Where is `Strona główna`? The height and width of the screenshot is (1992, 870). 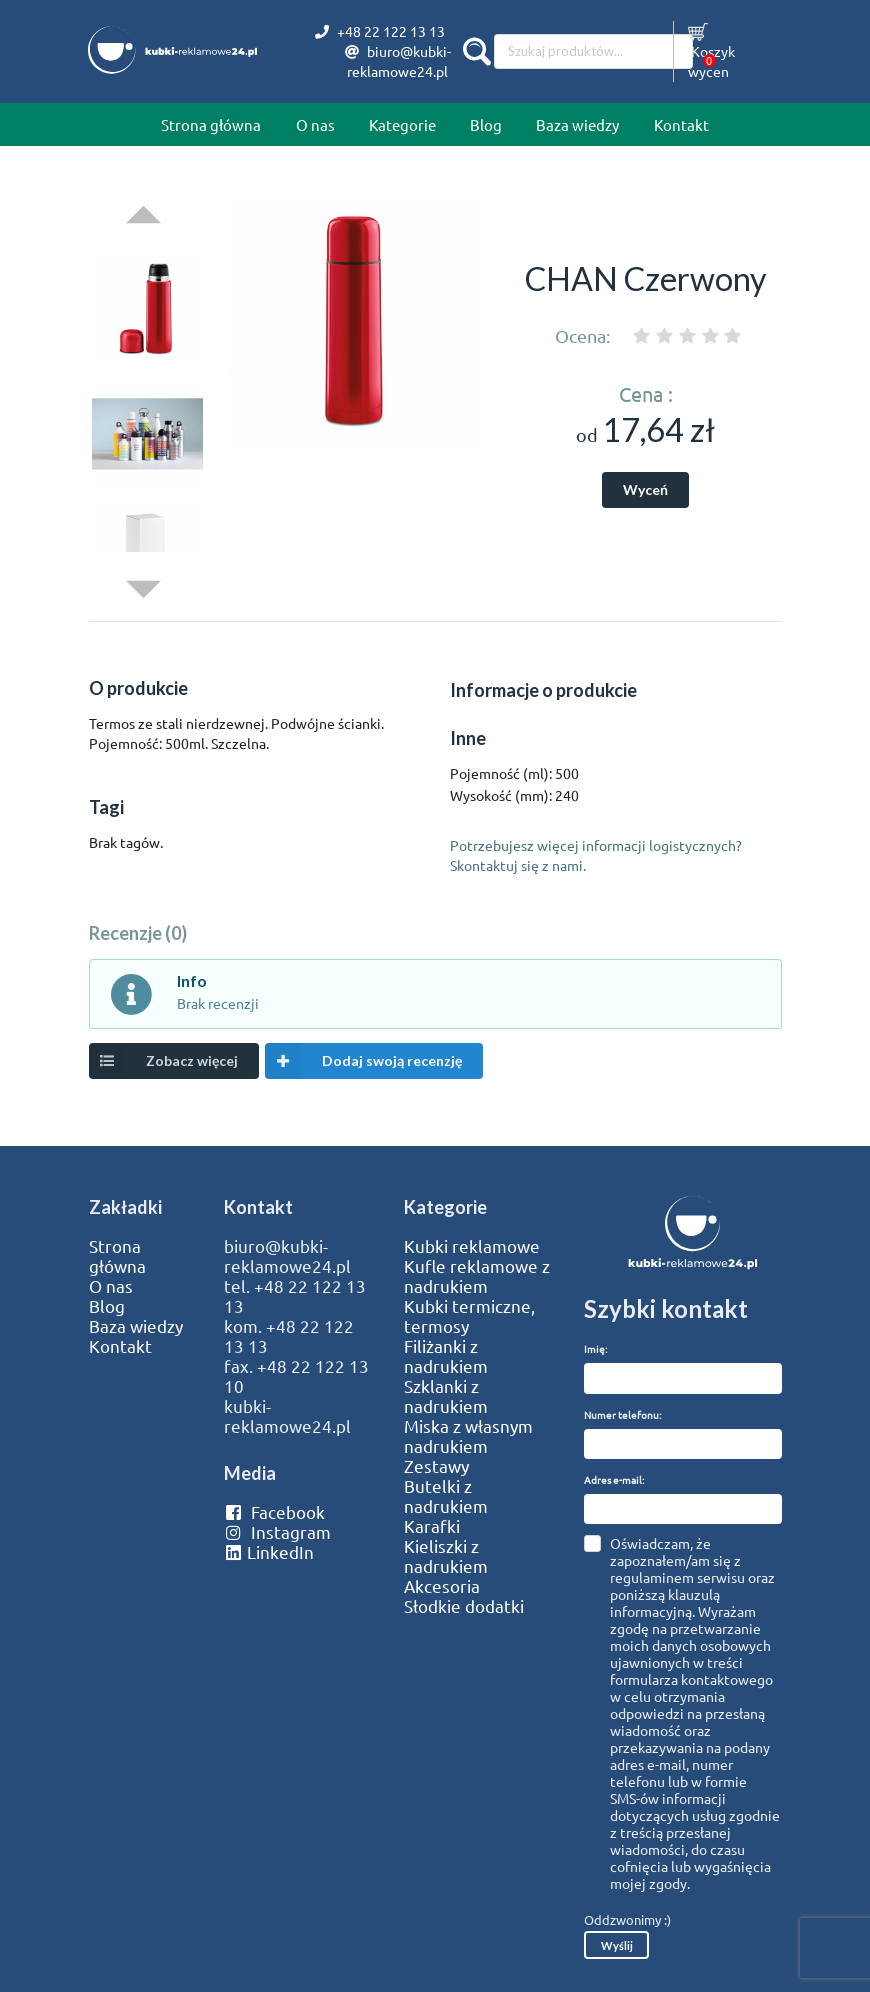 Strona główna is located at coordinates (211, 124).